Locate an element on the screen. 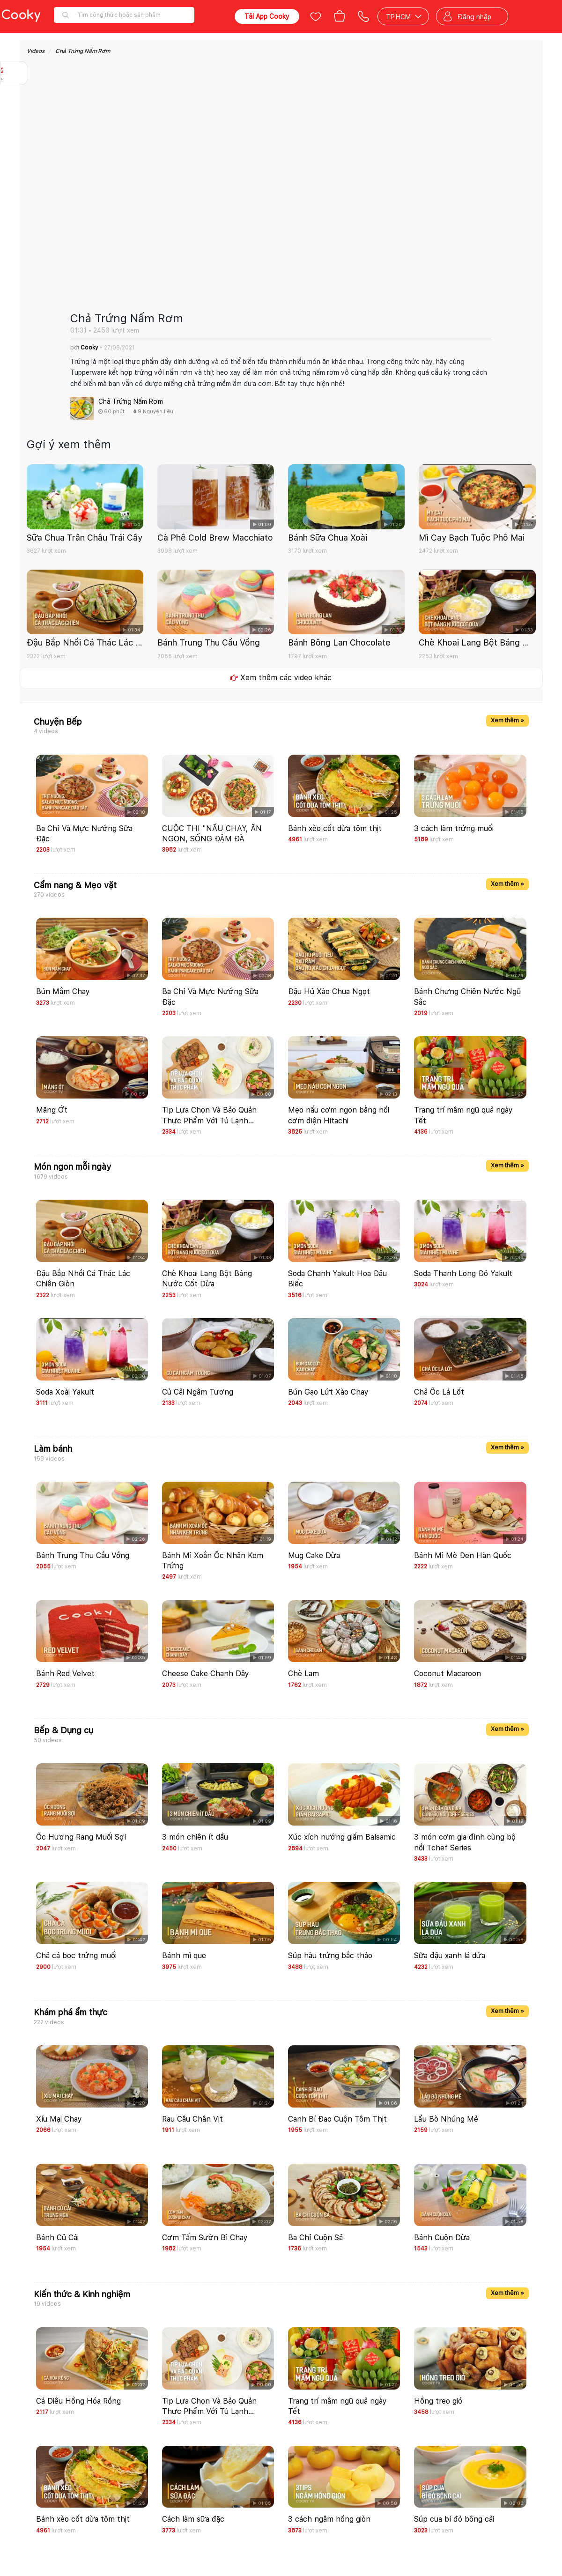 Image resolution: width=562 pixels, height=2576 pixels. Kiến thức & Kinh nghiệm is located at coordinates (82, 2294).